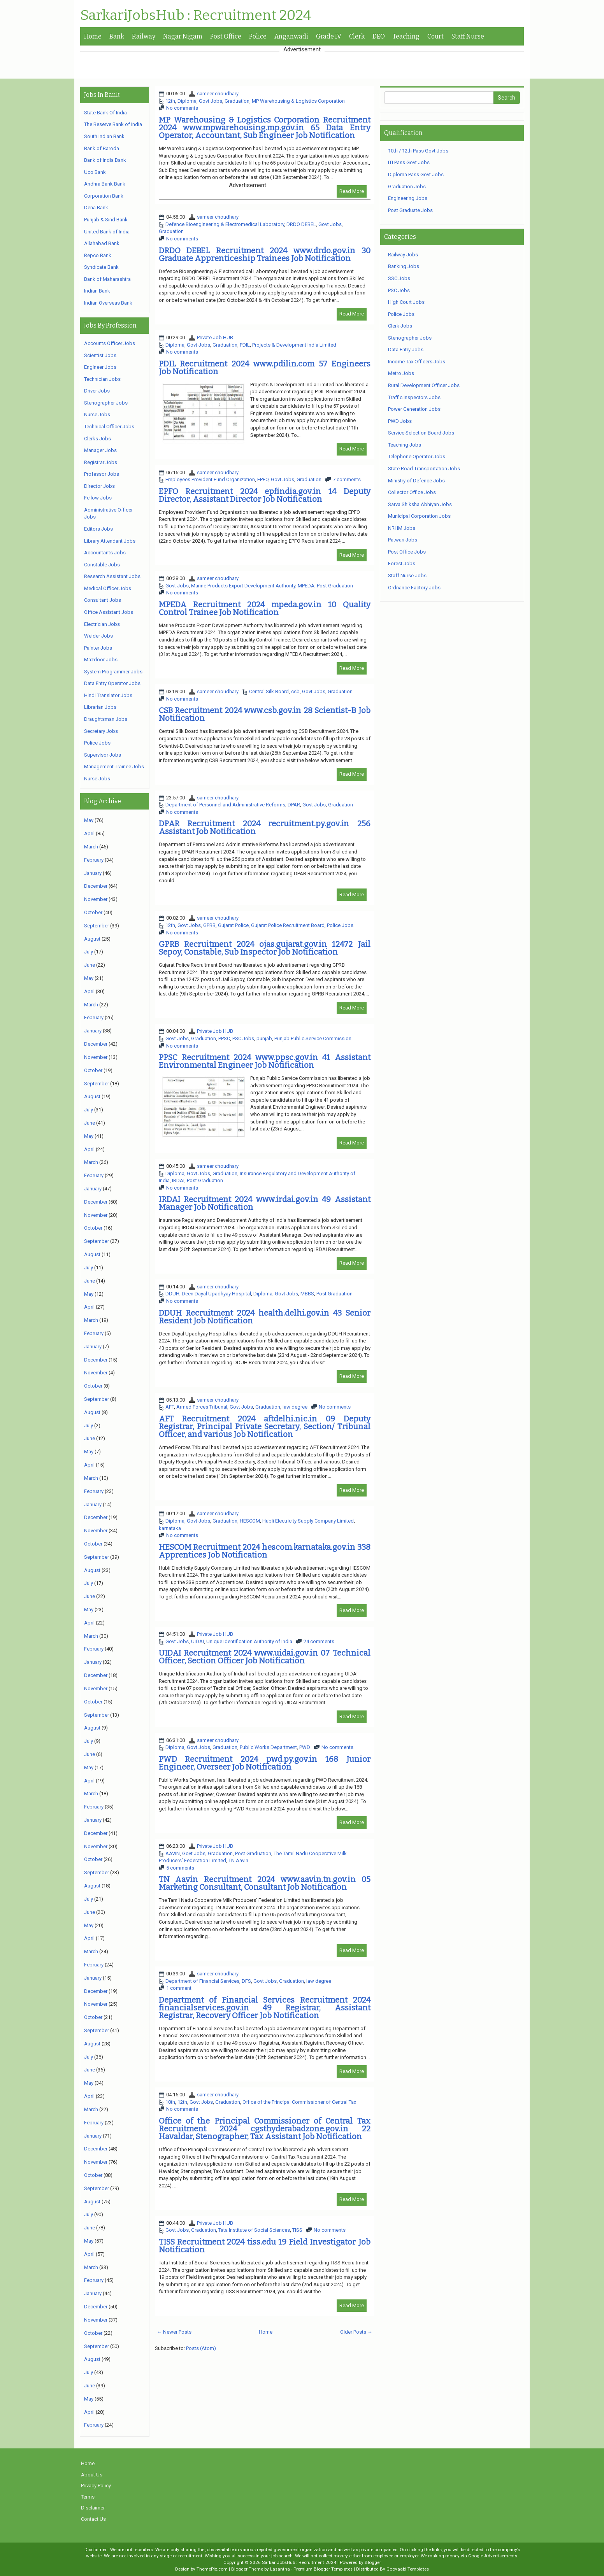  I want to click on Blogger, so click(373, 2562).